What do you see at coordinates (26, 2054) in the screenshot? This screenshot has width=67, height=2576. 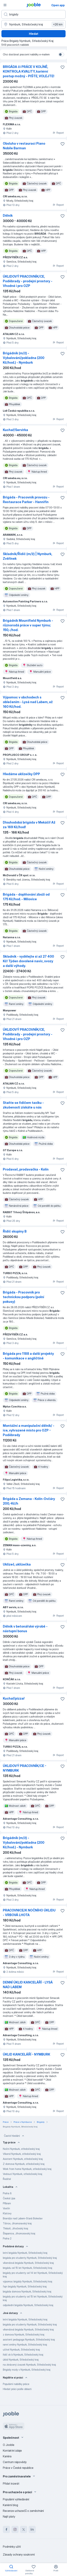 I see `ÚKLID KANCELÁŘÍ - NYMBURK` at bounding box center [26, 2054].